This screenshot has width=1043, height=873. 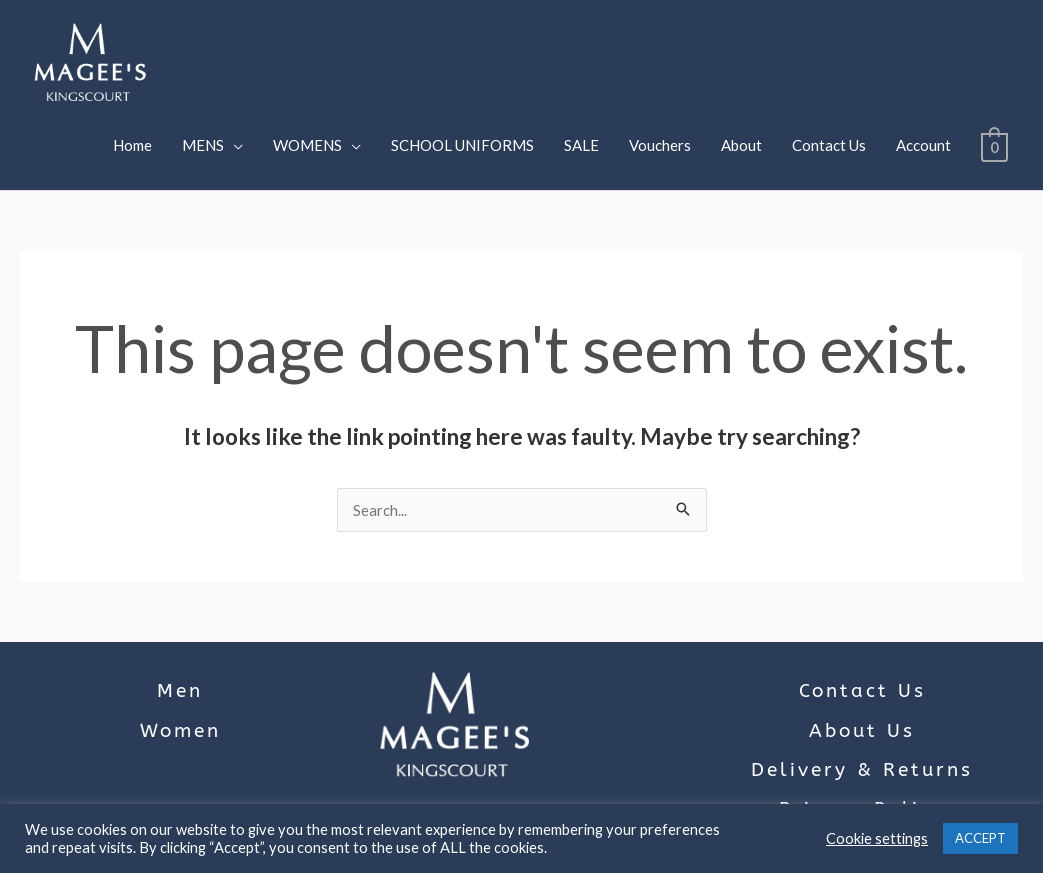 I want to click on SALE, so click(x=579, y=145).